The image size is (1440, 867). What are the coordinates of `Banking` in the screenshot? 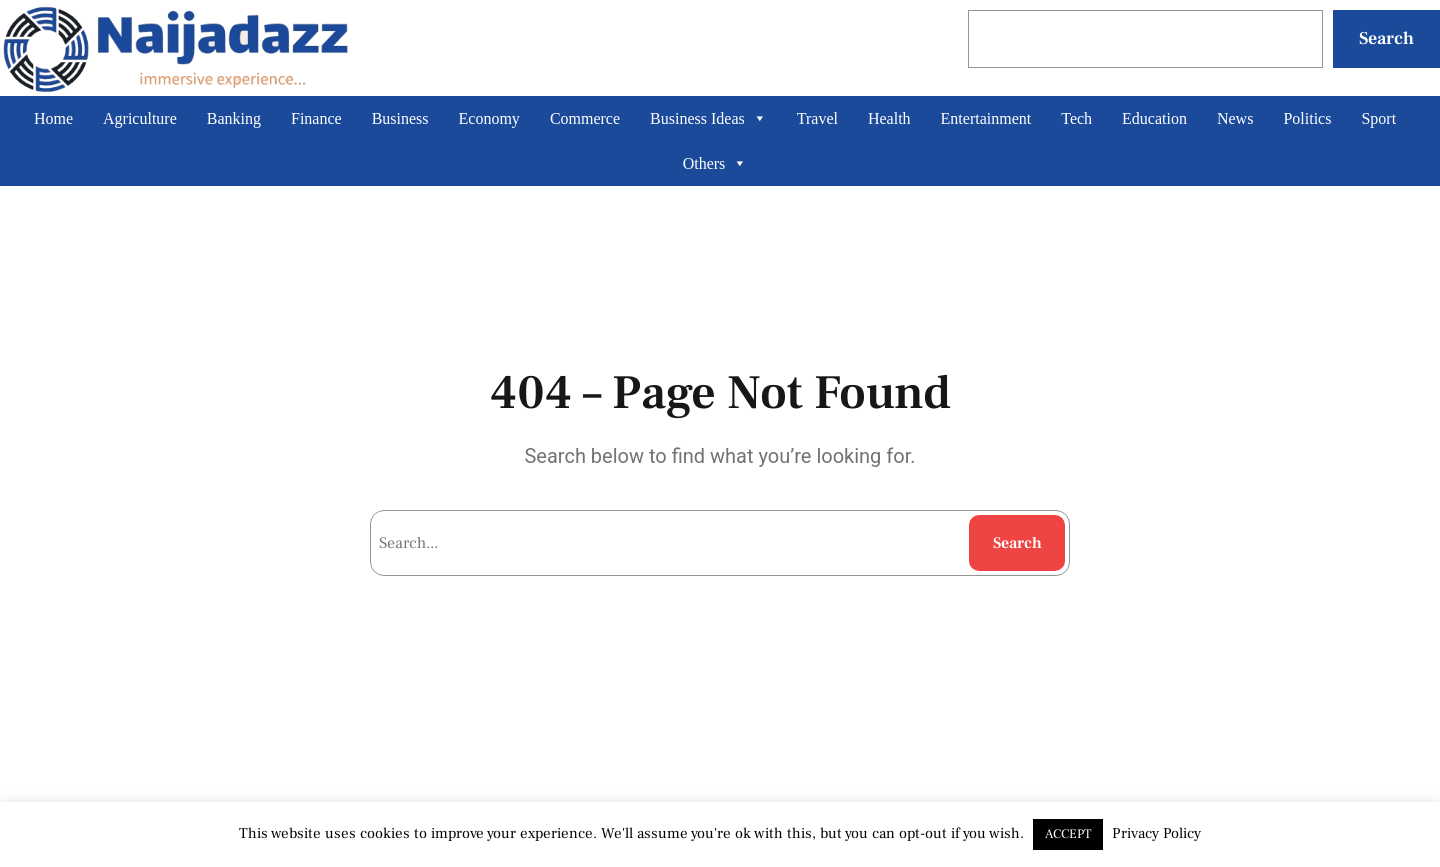 It's located at (234, 118).